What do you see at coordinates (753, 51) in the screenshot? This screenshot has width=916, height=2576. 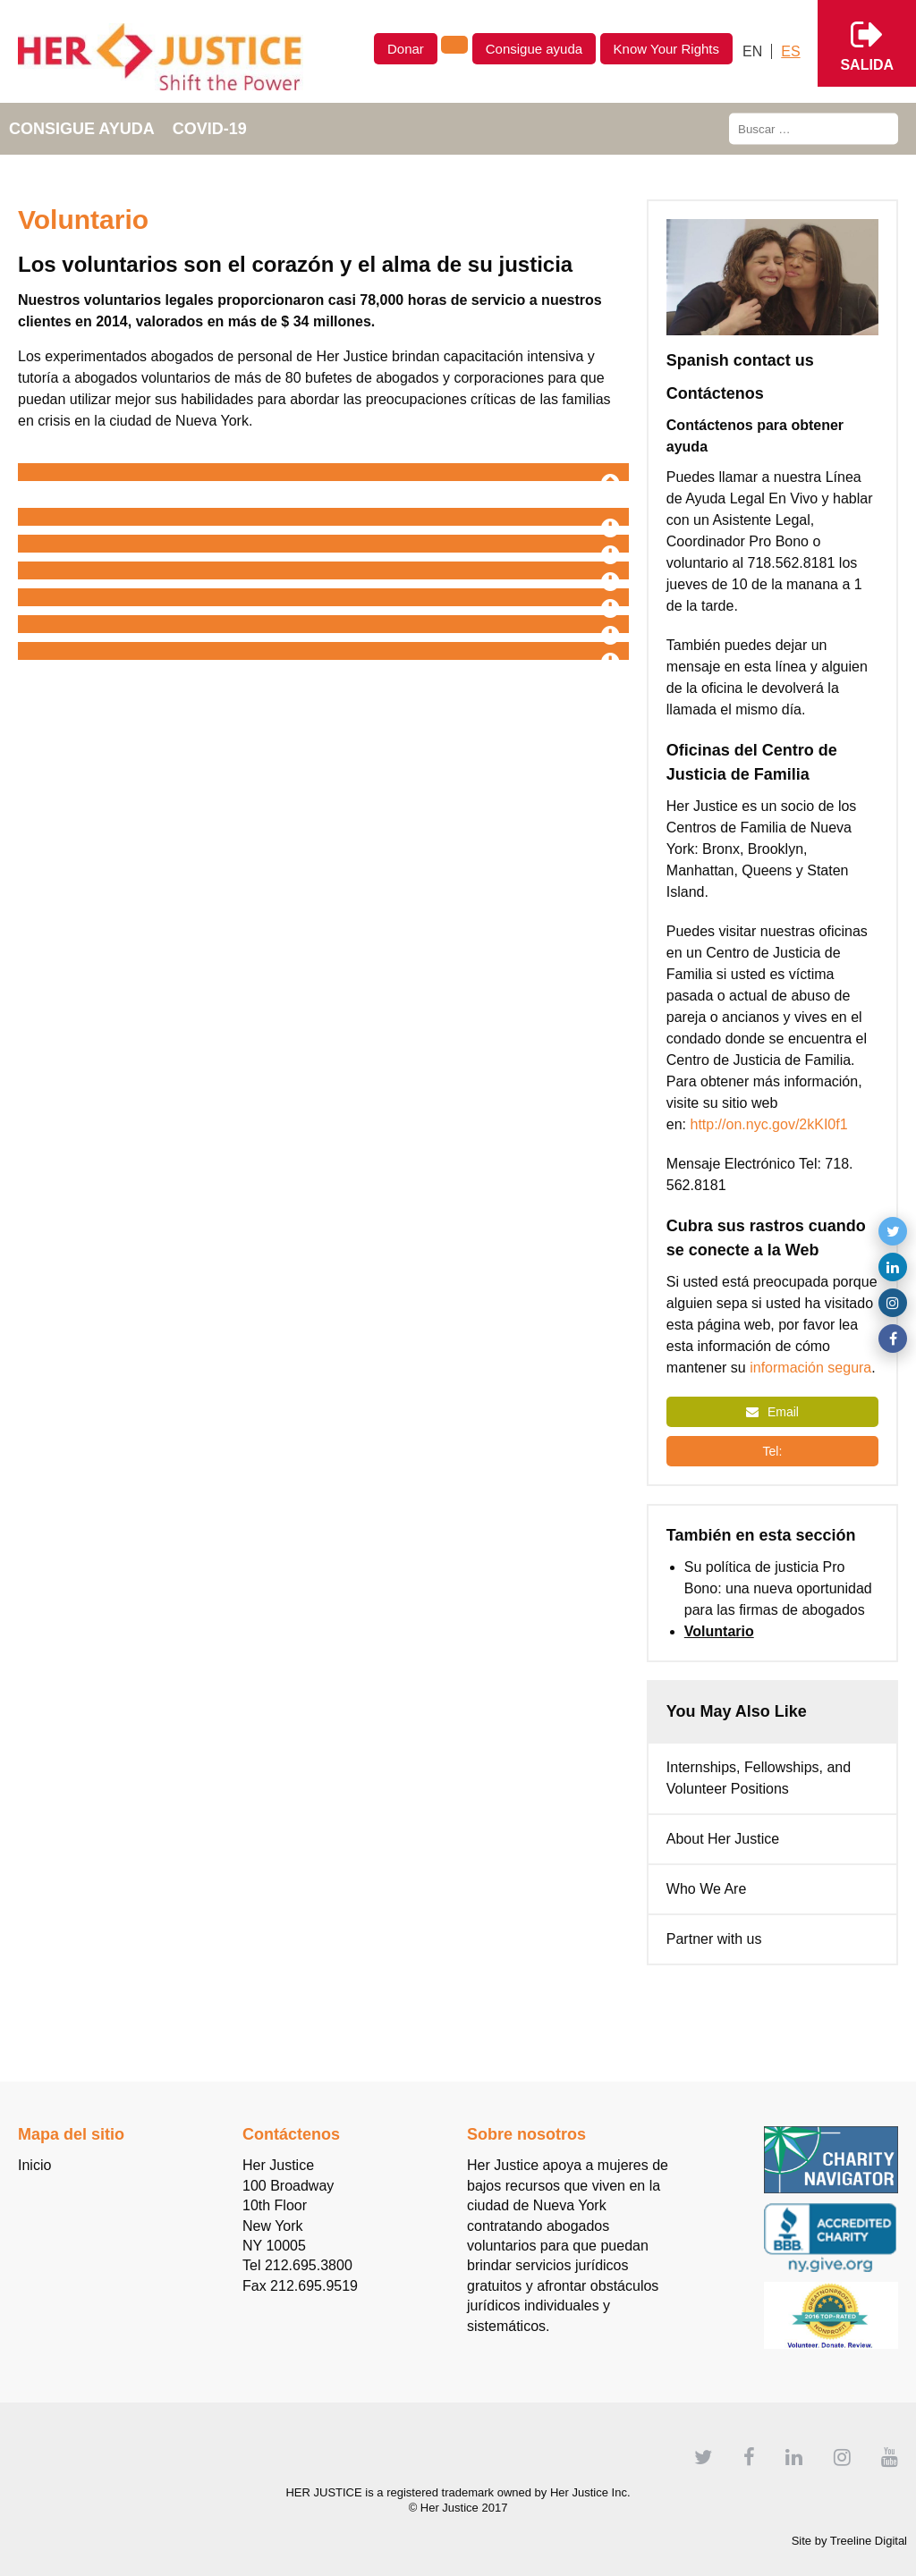 I see `[Cambiar a English]` at bounding box center [753, 51].